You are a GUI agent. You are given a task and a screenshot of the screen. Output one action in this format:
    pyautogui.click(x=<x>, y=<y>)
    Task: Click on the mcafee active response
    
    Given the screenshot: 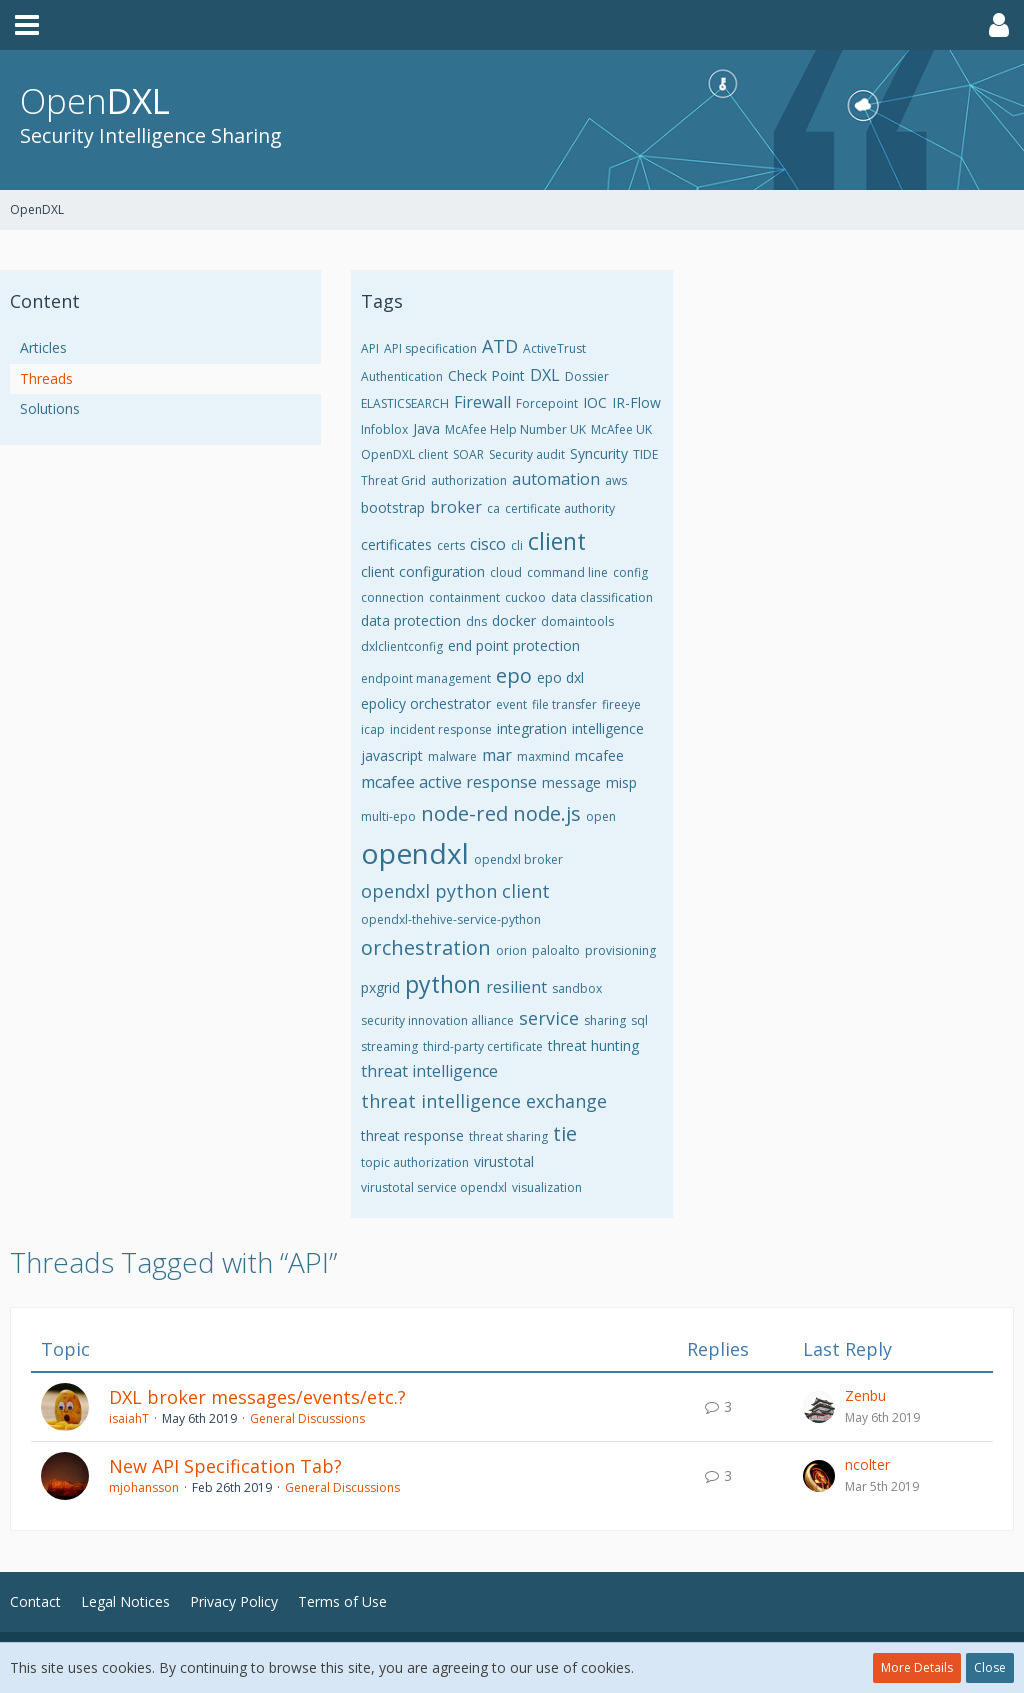 What is the action you would take?
    pyautogui.click(x=449, y=782)
    